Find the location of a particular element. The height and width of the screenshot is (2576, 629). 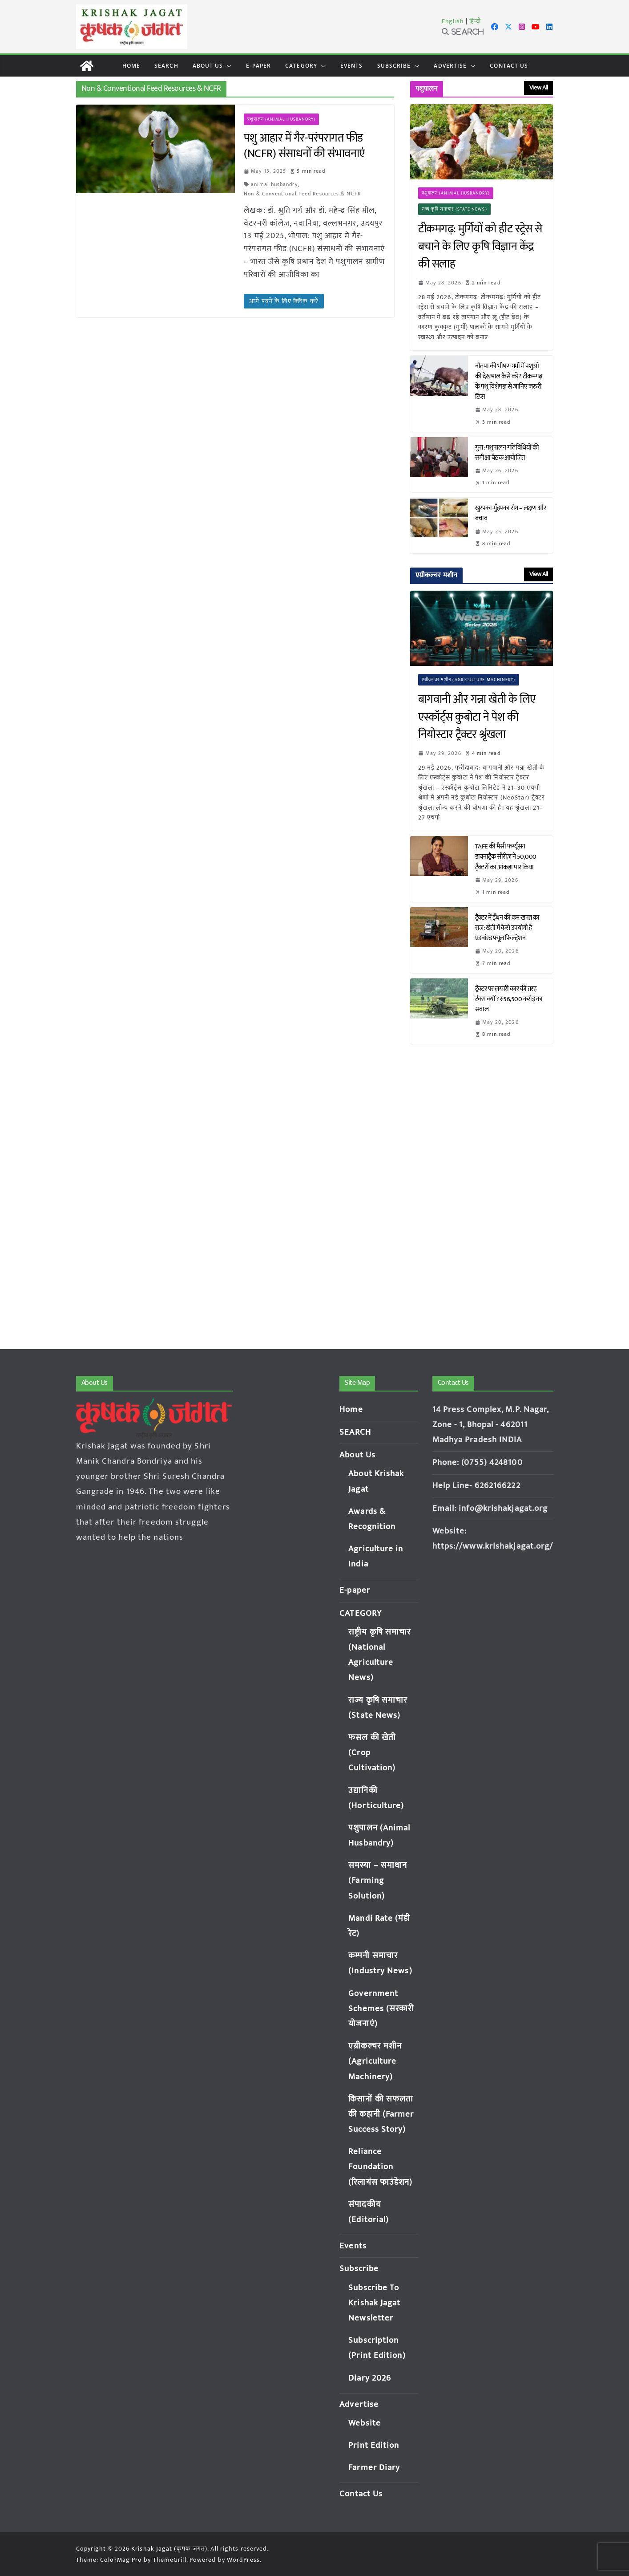

About Us is located at coordinates (208, 65).